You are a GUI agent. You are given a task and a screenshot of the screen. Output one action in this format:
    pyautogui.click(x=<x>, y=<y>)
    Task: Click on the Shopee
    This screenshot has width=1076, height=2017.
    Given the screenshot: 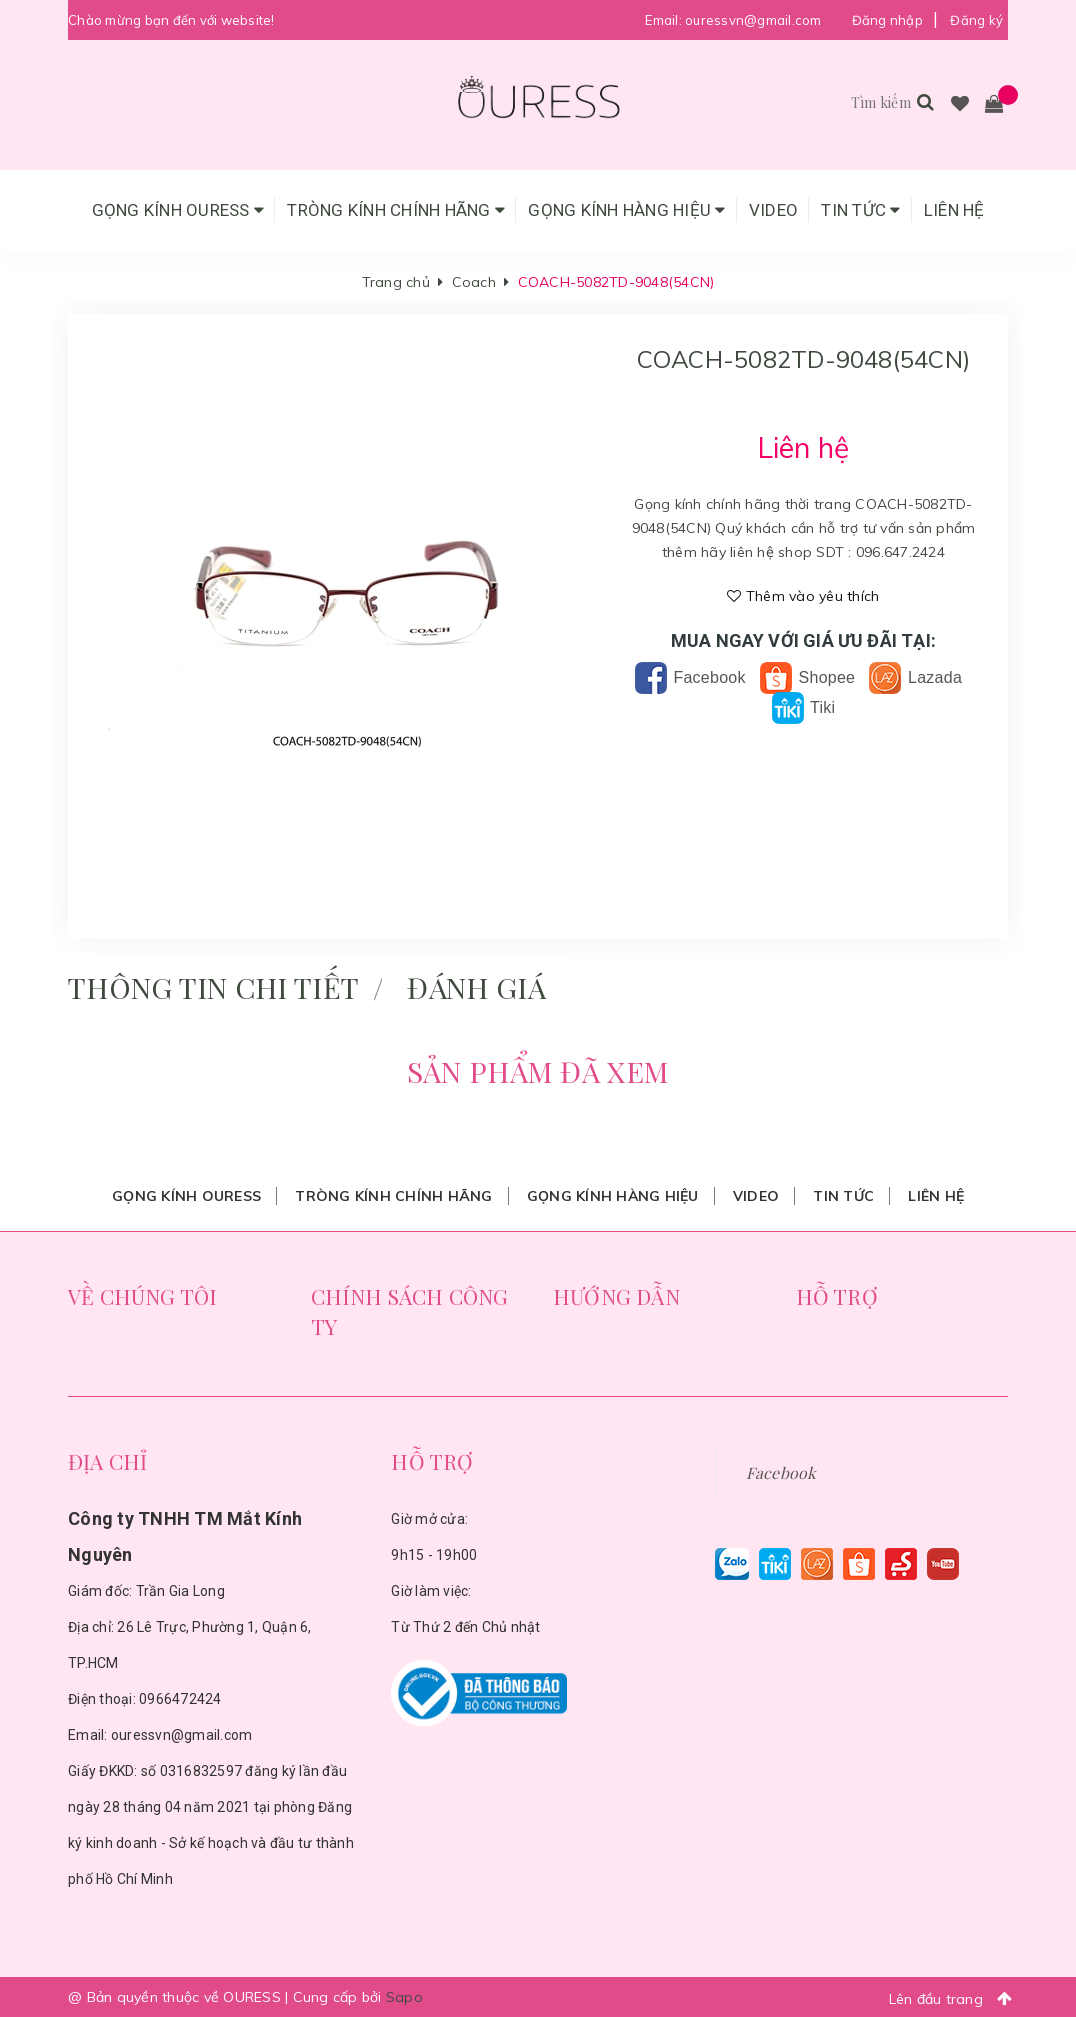 What is the action you would take?
    pyautogui.click(x=807, y=677)
    